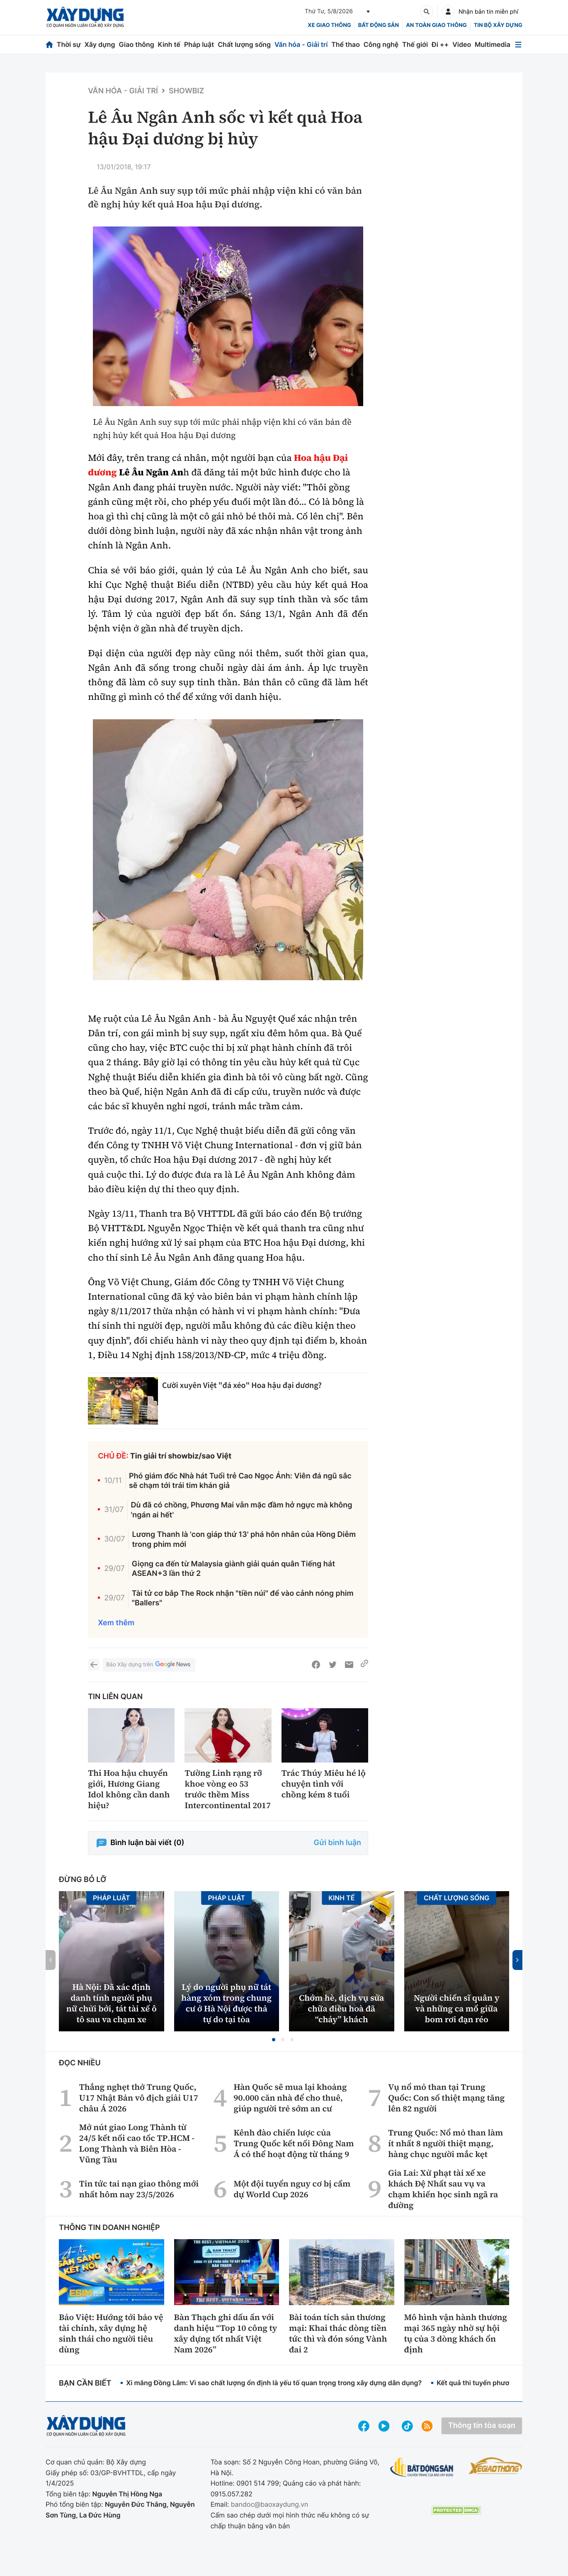 The width and height of the screenshot is (568, 2576). What do you see at coordinates (274, 2383) in the screenshot?
I see `Xi măng Đồng Lâm: Vì sao chất lượng ổn định là yếu tố quan trọng trong xây dựng dân dụng?` at bounding box center [274, 2383].